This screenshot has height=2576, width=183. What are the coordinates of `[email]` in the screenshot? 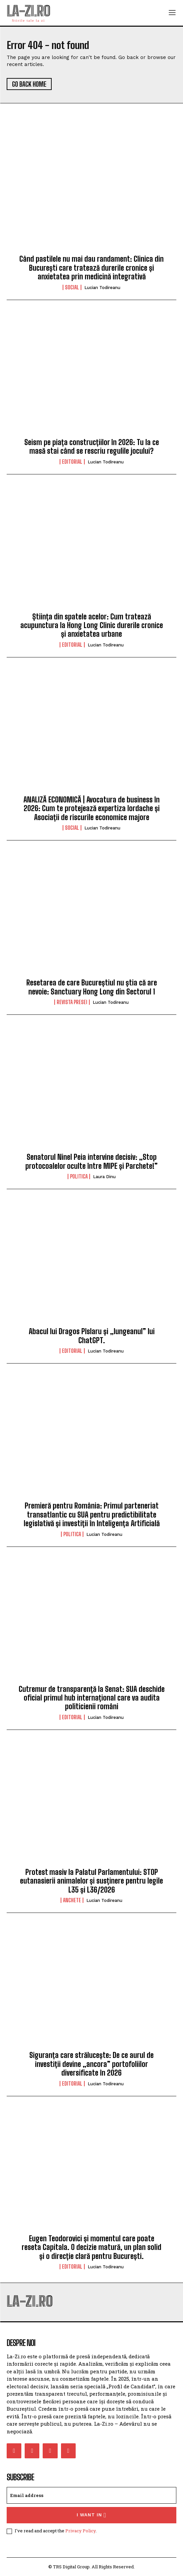 It's located at (91, 2495).